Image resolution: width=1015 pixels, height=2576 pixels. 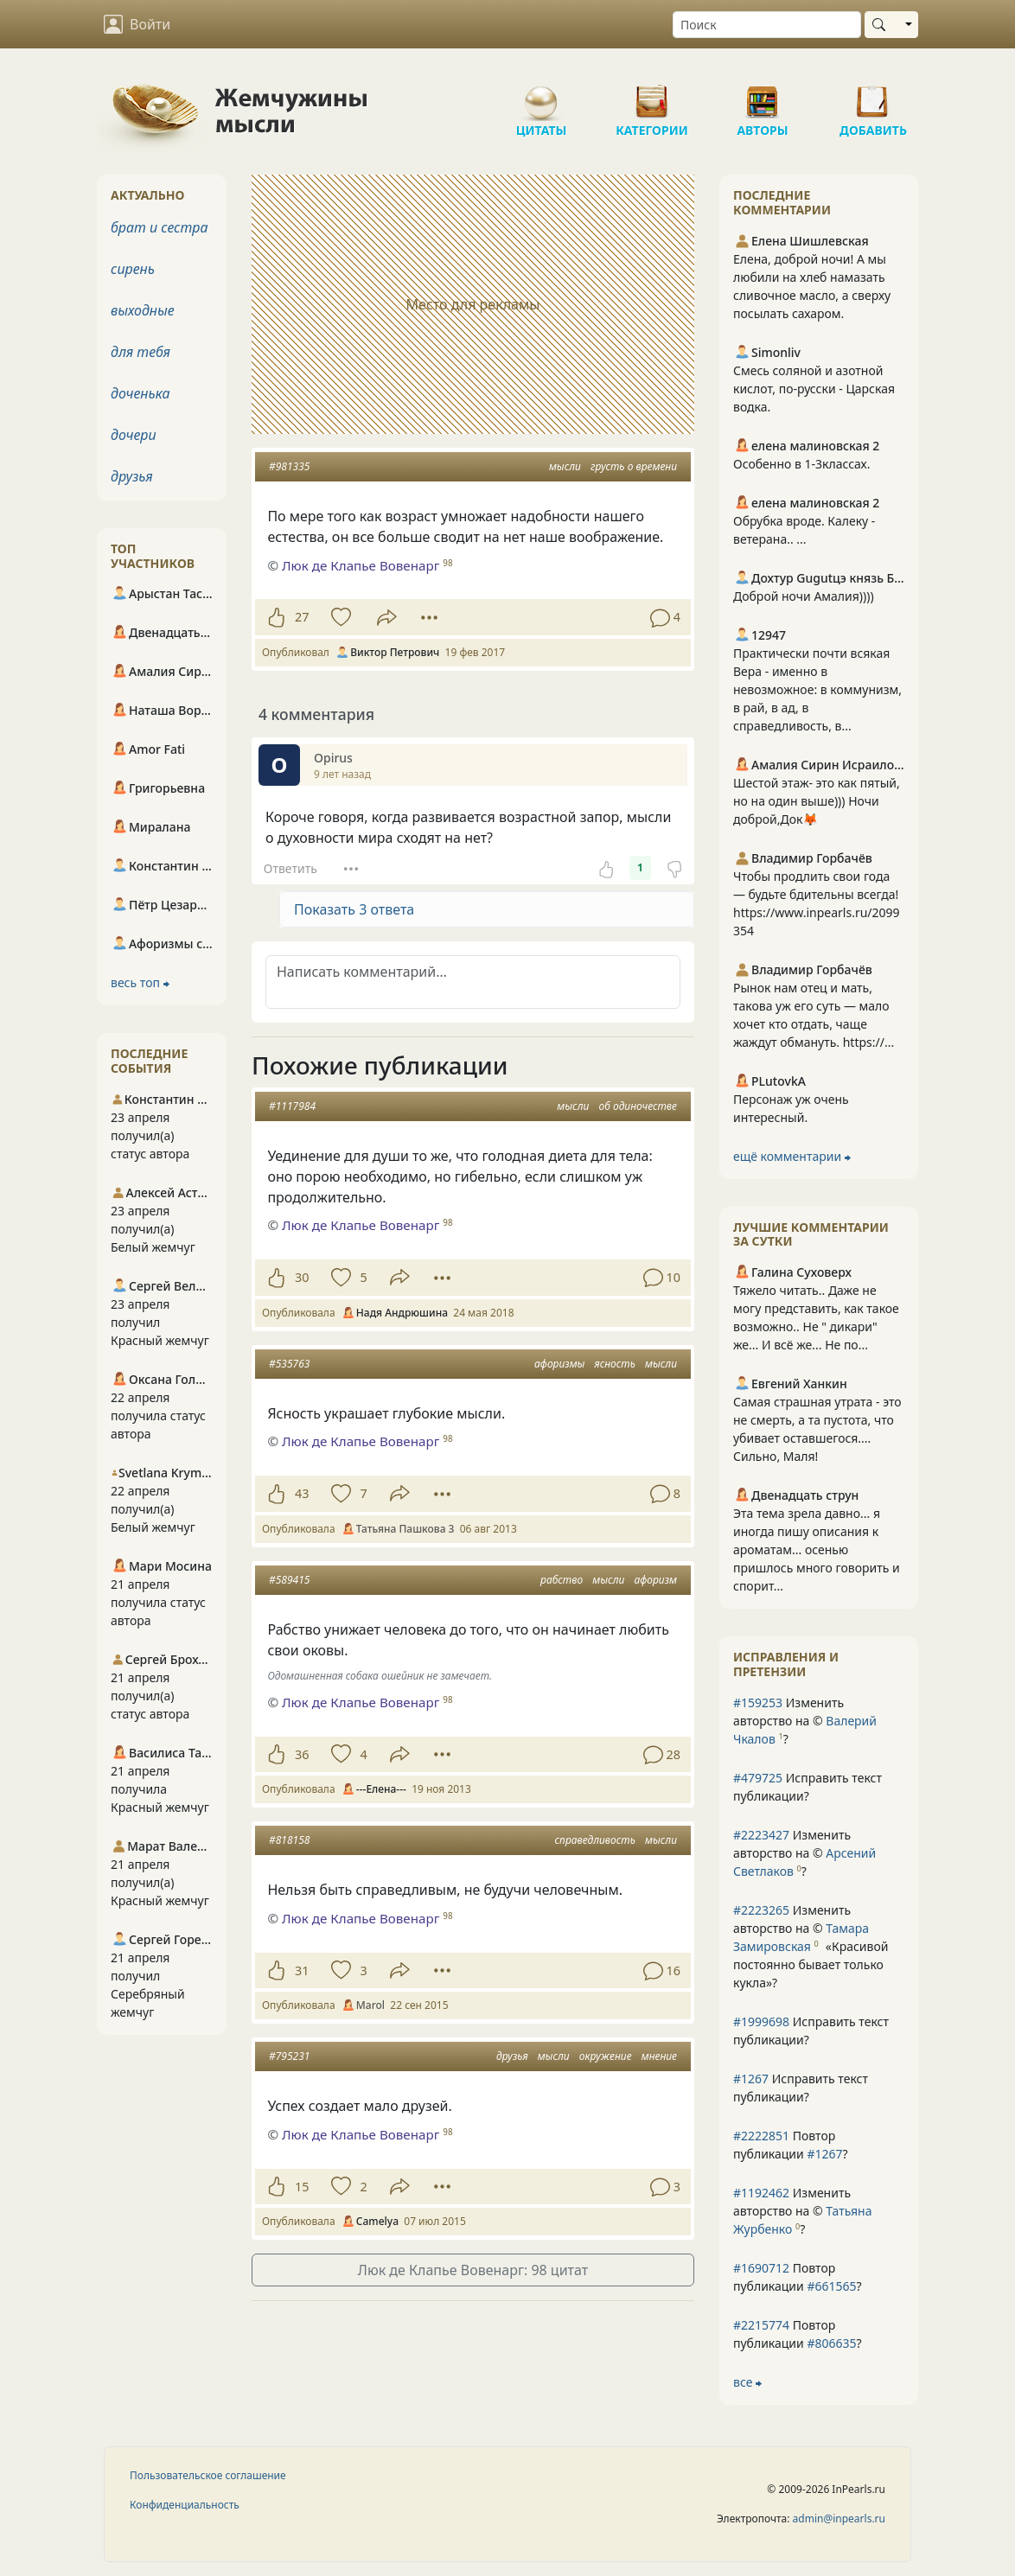 What do you see at coordinates (289, 1579) in the screenshot?
I see `#589415` at bounding box center [289, 1579].